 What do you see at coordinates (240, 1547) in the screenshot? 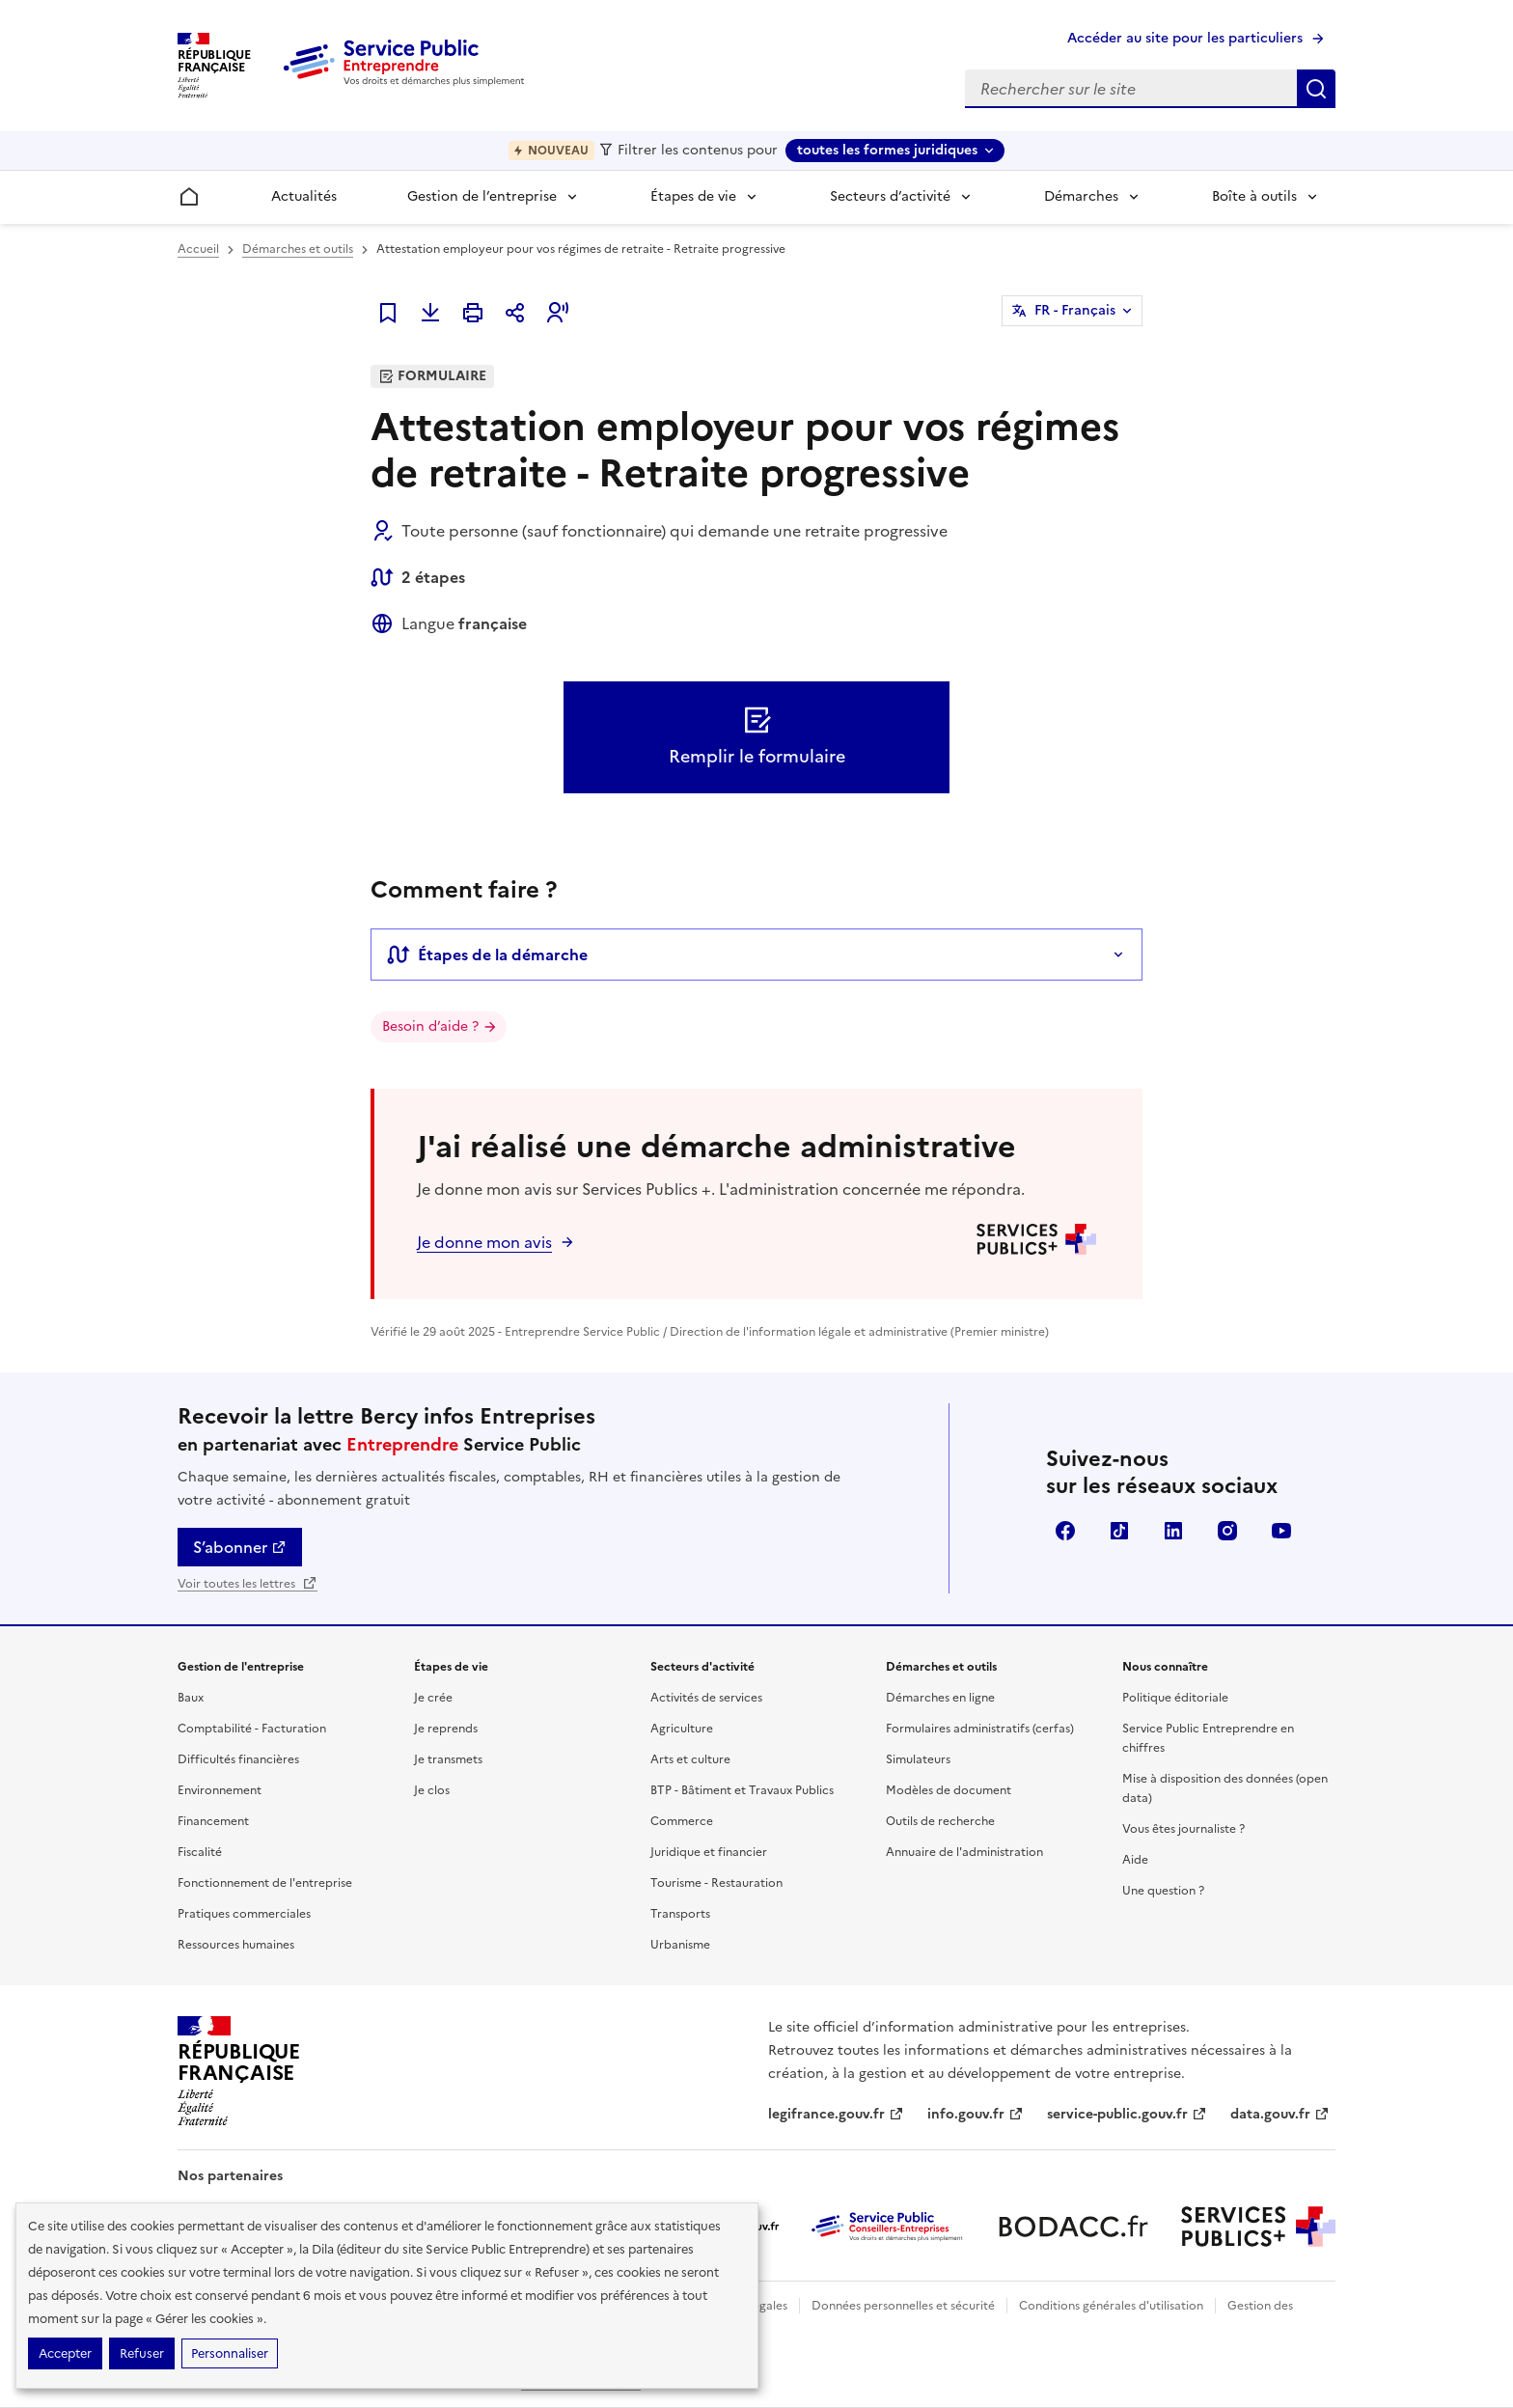
I see `S’abonner` at bounding box center [240, 1547].